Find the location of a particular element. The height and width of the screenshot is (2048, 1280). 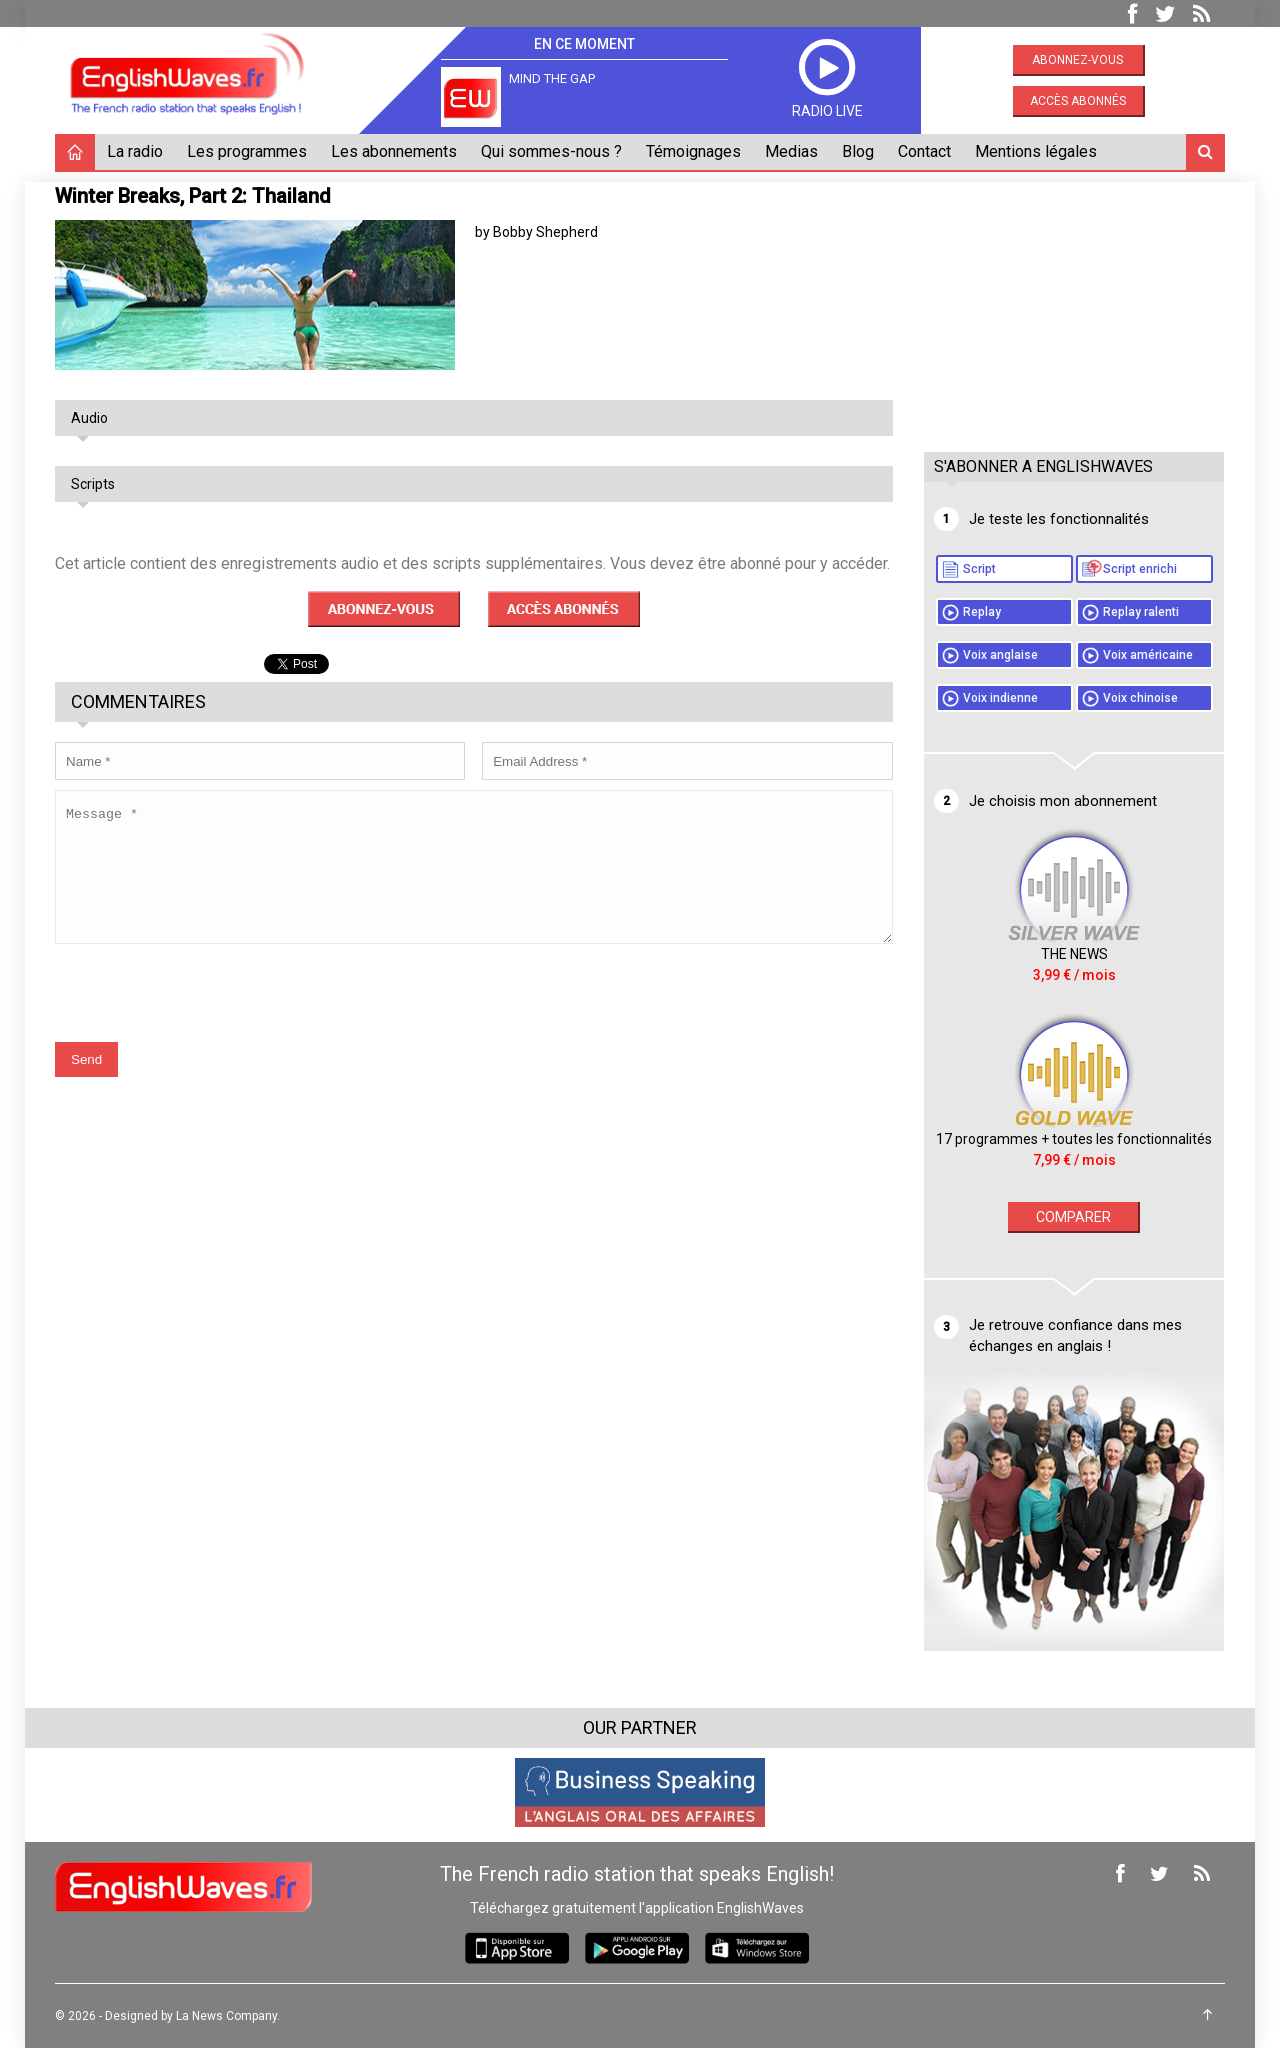

Winter Breaks, Part 2: Thailand is located at coordinates (193, 196).